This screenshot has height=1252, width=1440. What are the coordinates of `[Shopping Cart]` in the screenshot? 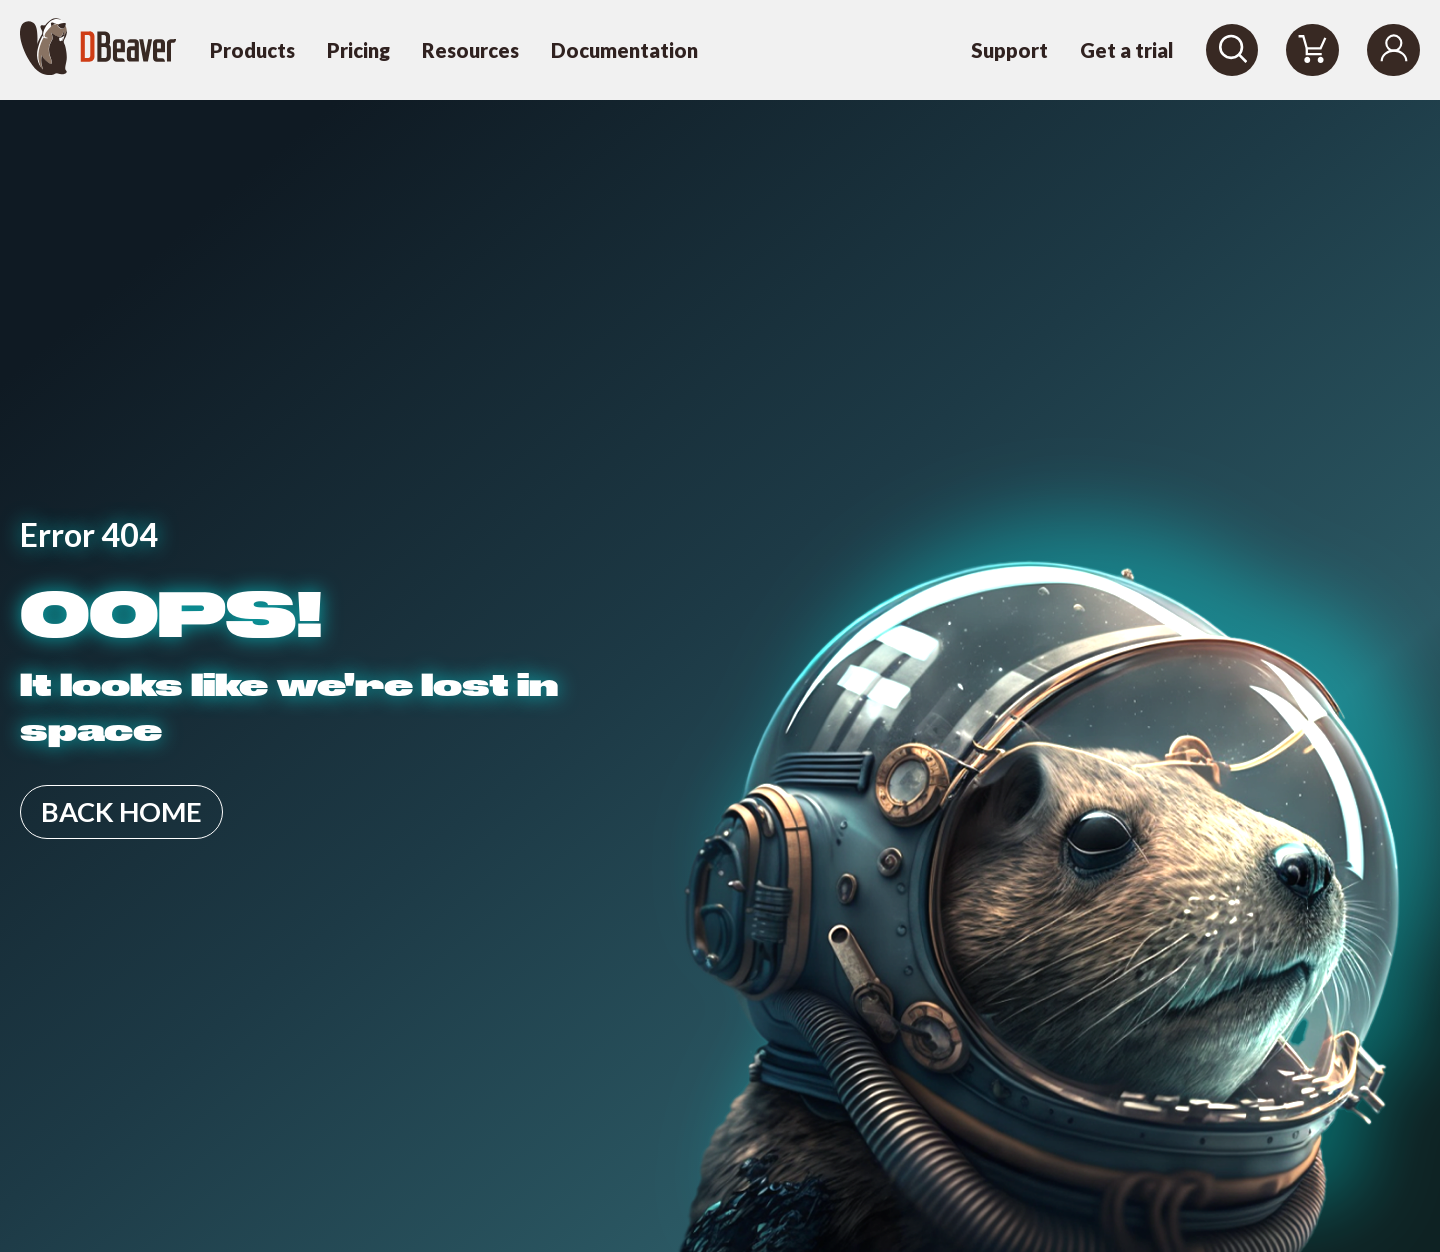 It's located at (1312, 50).